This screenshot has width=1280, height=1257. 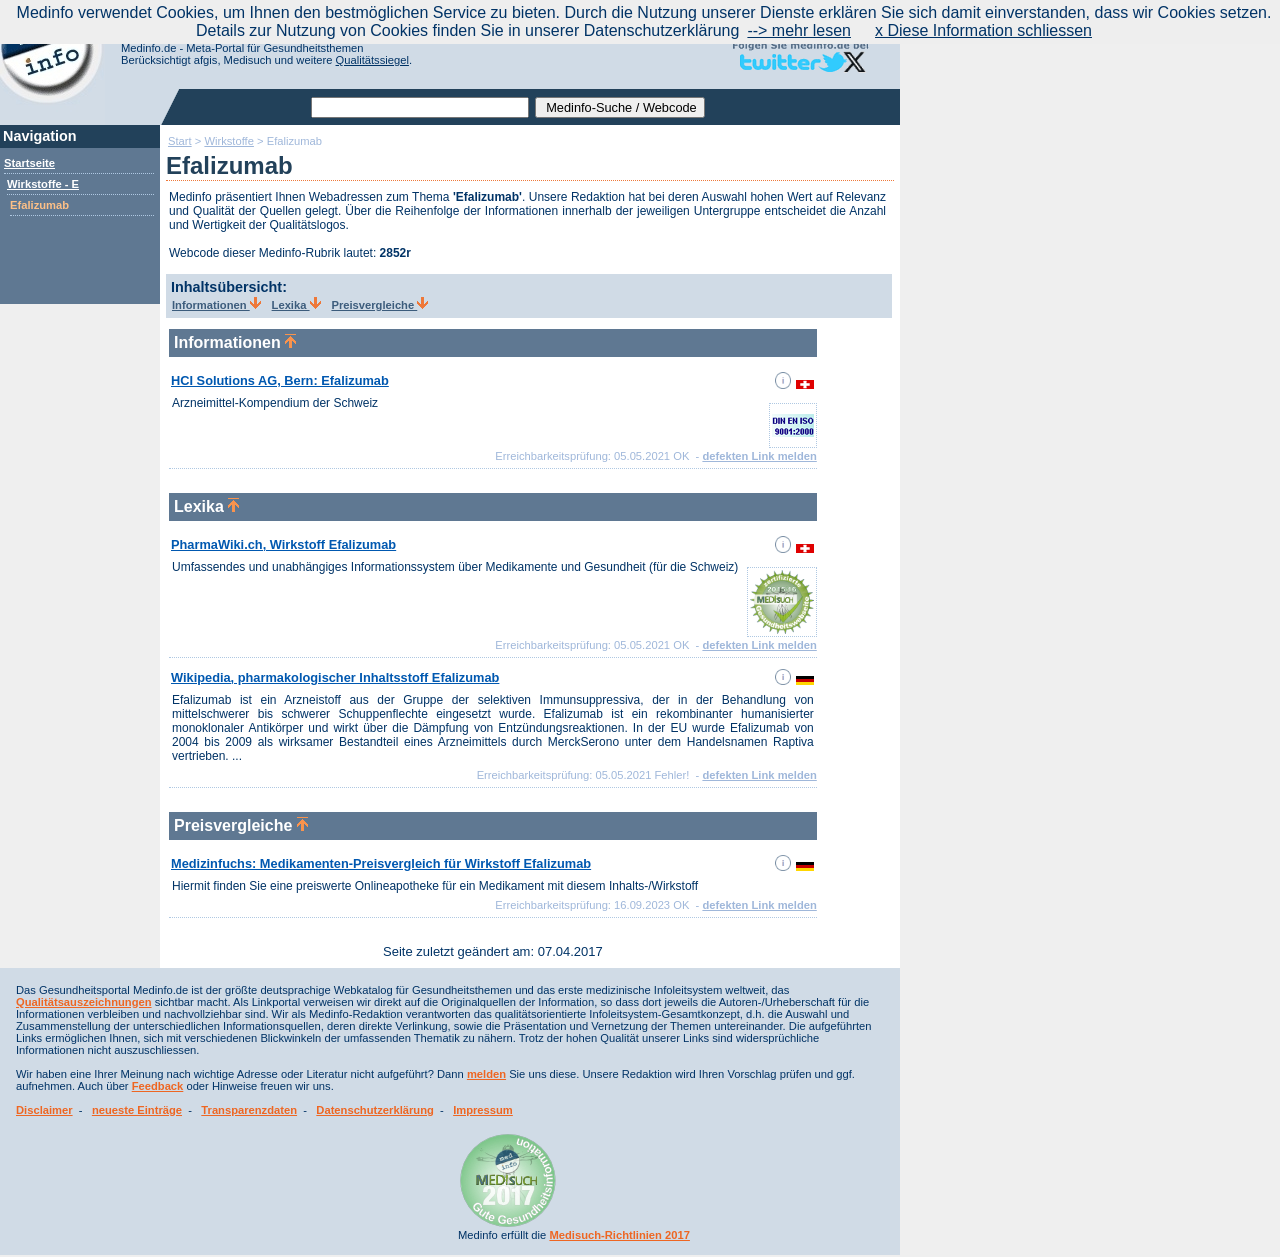 I want to click on x Diese Information schliessen, so click(x=983, y=30).